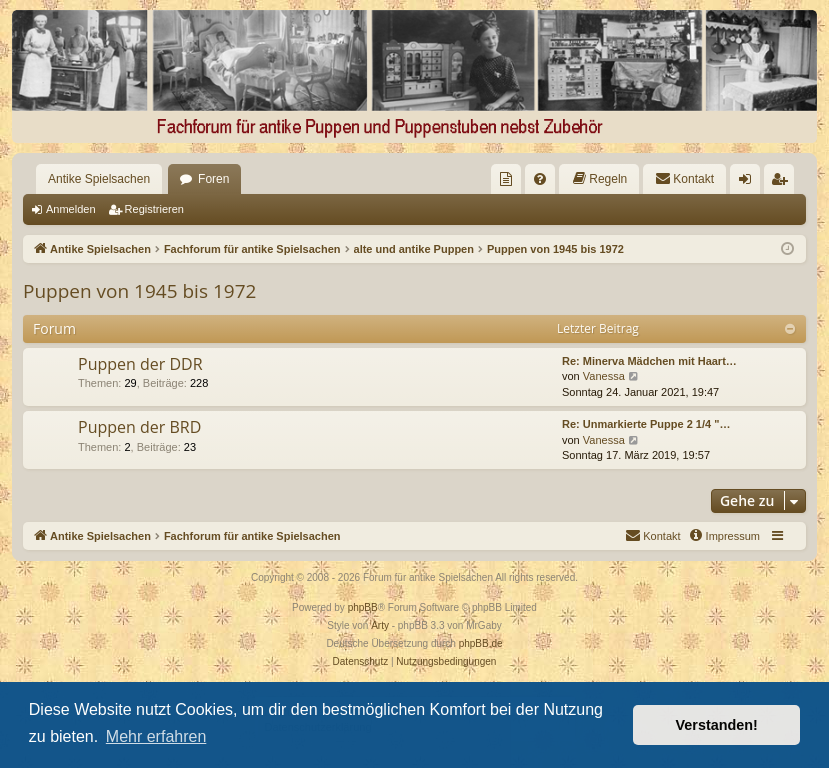 This screenshot has height=768, width=829. What do you see at coordinates (506, 179) in the screenshot?
I see `[menuitem]` at bounding box center [506, 179].